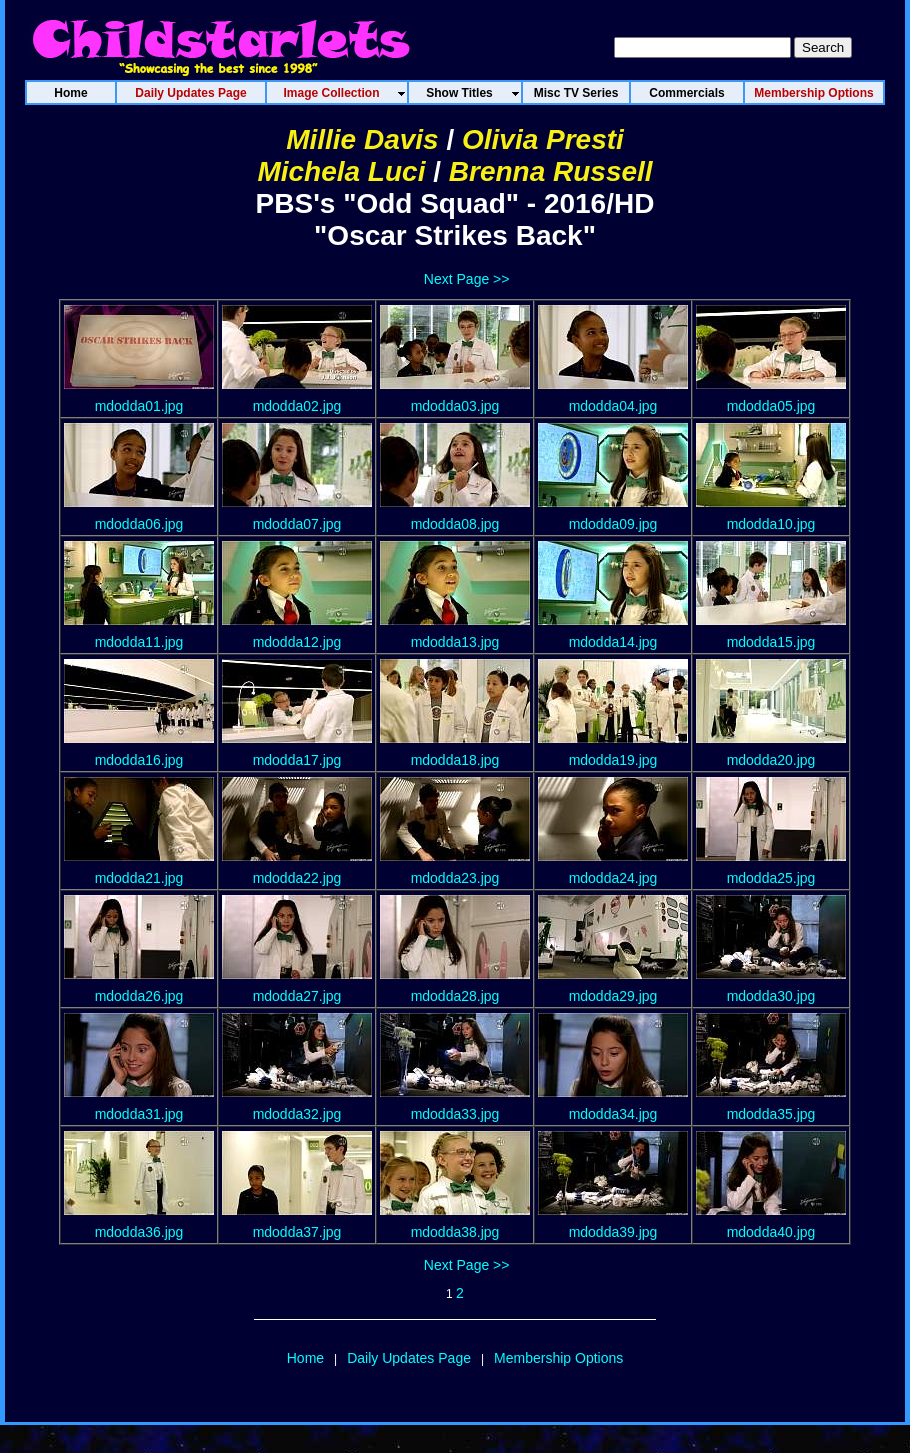 The height and width of the screenshot is (1453, 910). What do you see at coordinates (139, 996) in the screenshot?
I see `mdodda26.jpg` at bounding box center [139, 996].